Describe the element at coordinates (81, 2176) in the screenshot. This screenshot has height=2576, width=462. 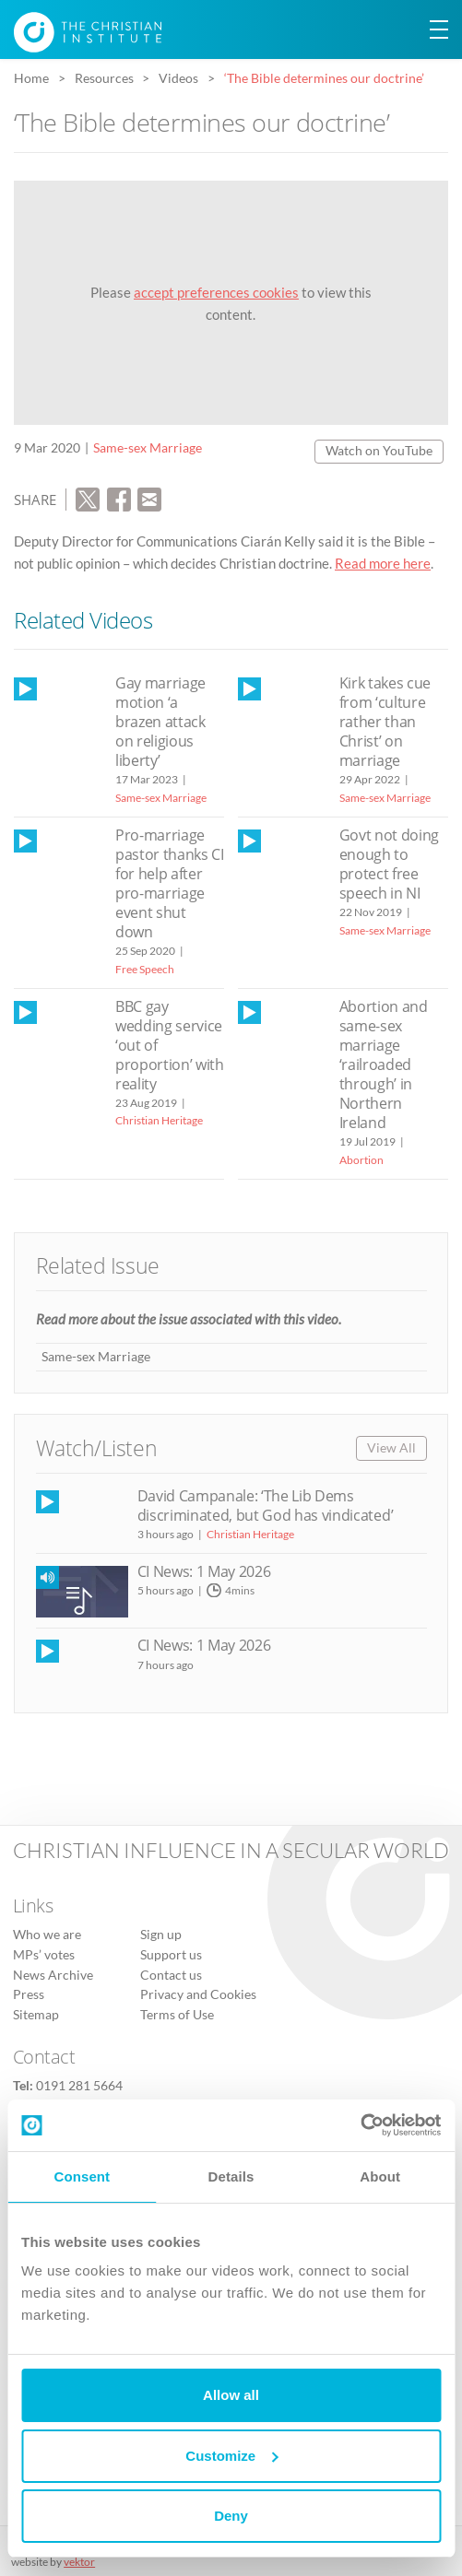
I see `Consent [tab]` at that location.